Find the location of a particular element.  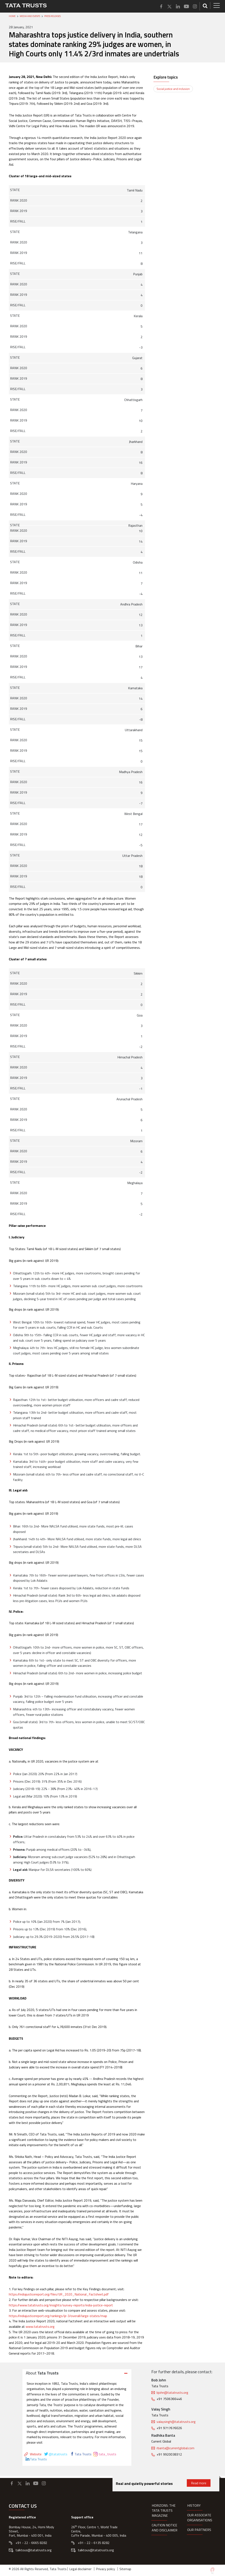

https://indiajusticereport.org/files/IJR_2020_National_Factsheet.pdf is located at coordinates (59, 2294).